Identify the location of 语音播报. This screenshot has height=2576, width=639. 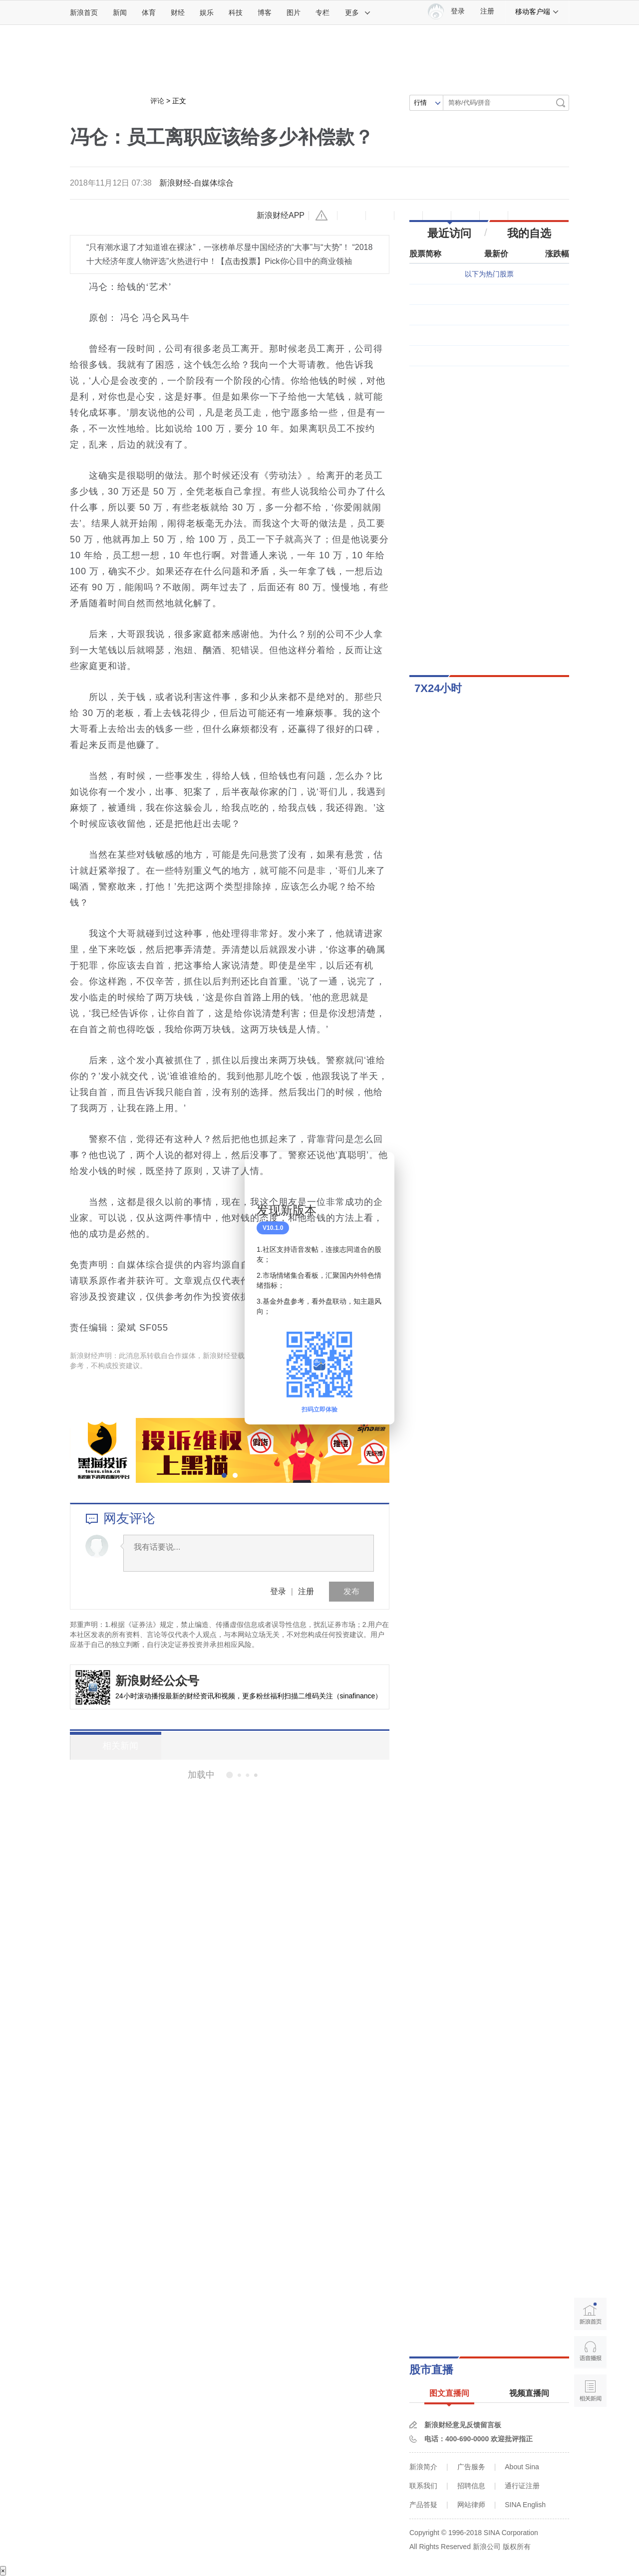
(590, 2352).